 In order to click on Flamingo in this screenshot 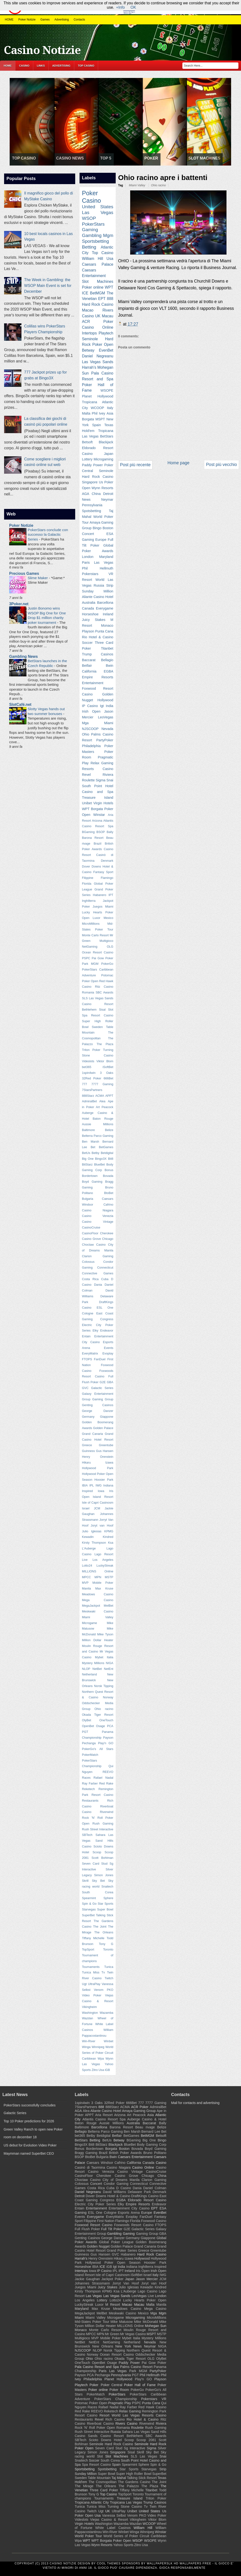, I will do `click(107, 878)`.